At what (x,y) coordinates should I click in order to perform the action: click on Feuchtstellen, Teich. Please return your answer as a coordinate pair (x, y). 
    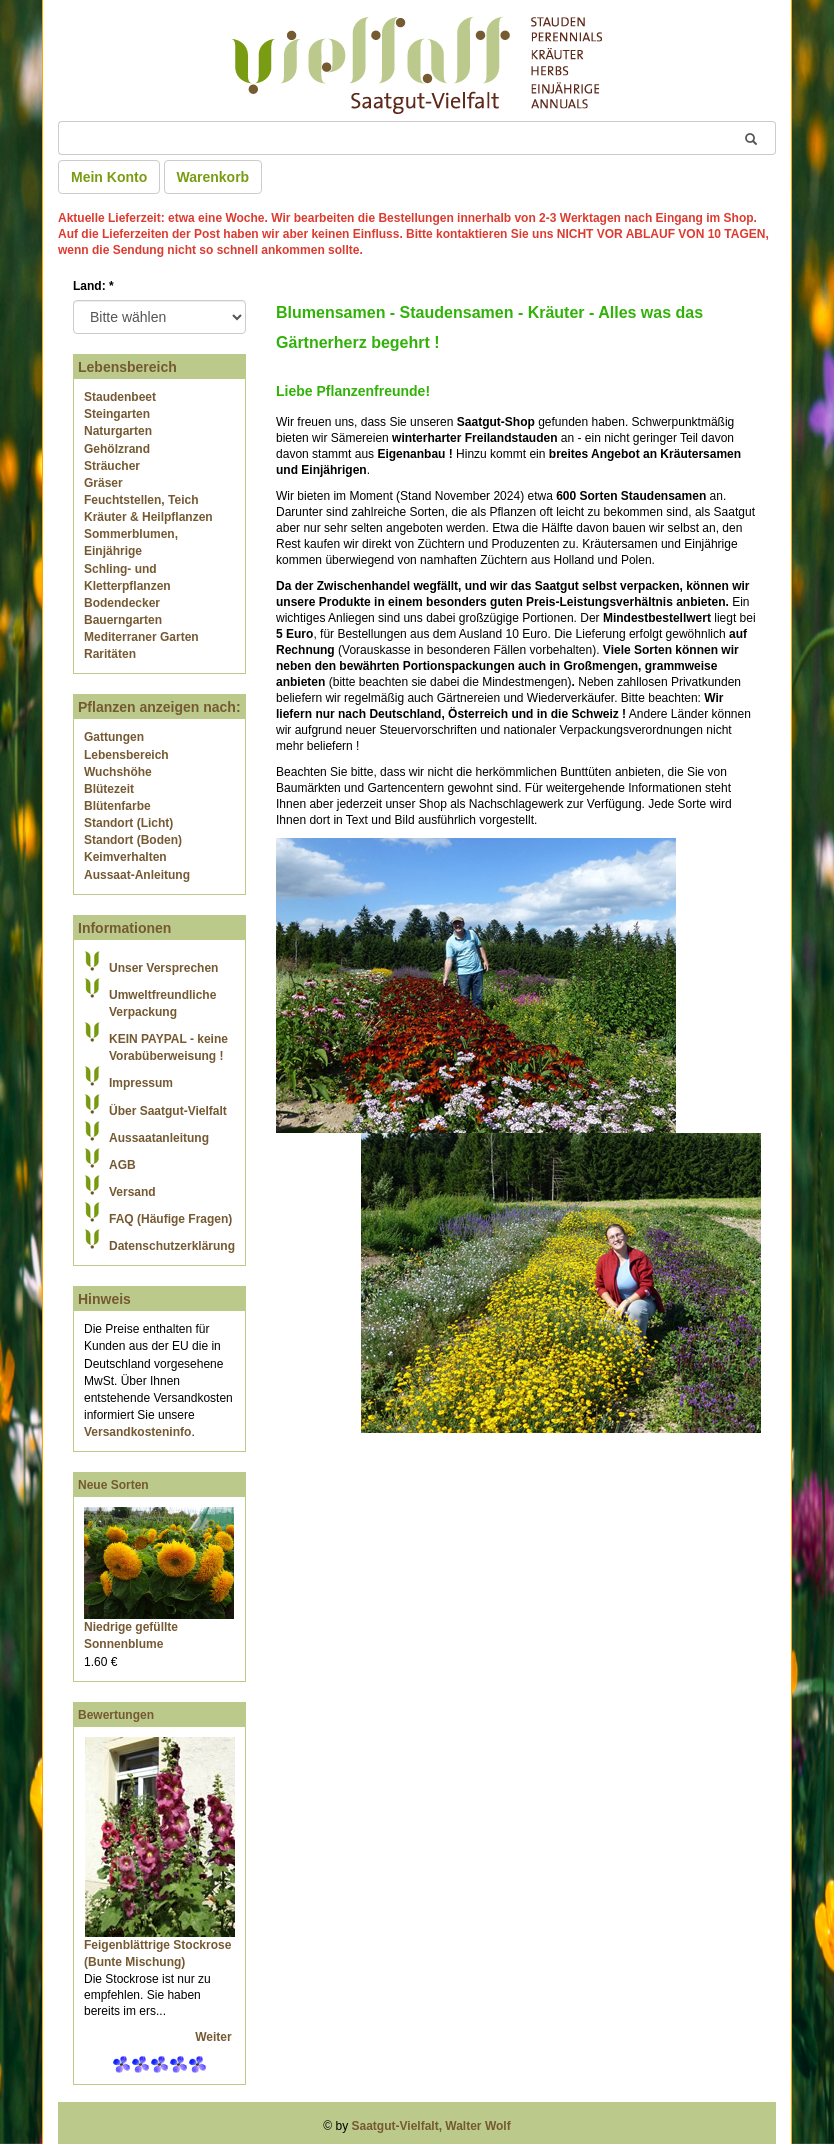
    Looking at the image, I should click on (141, 500).